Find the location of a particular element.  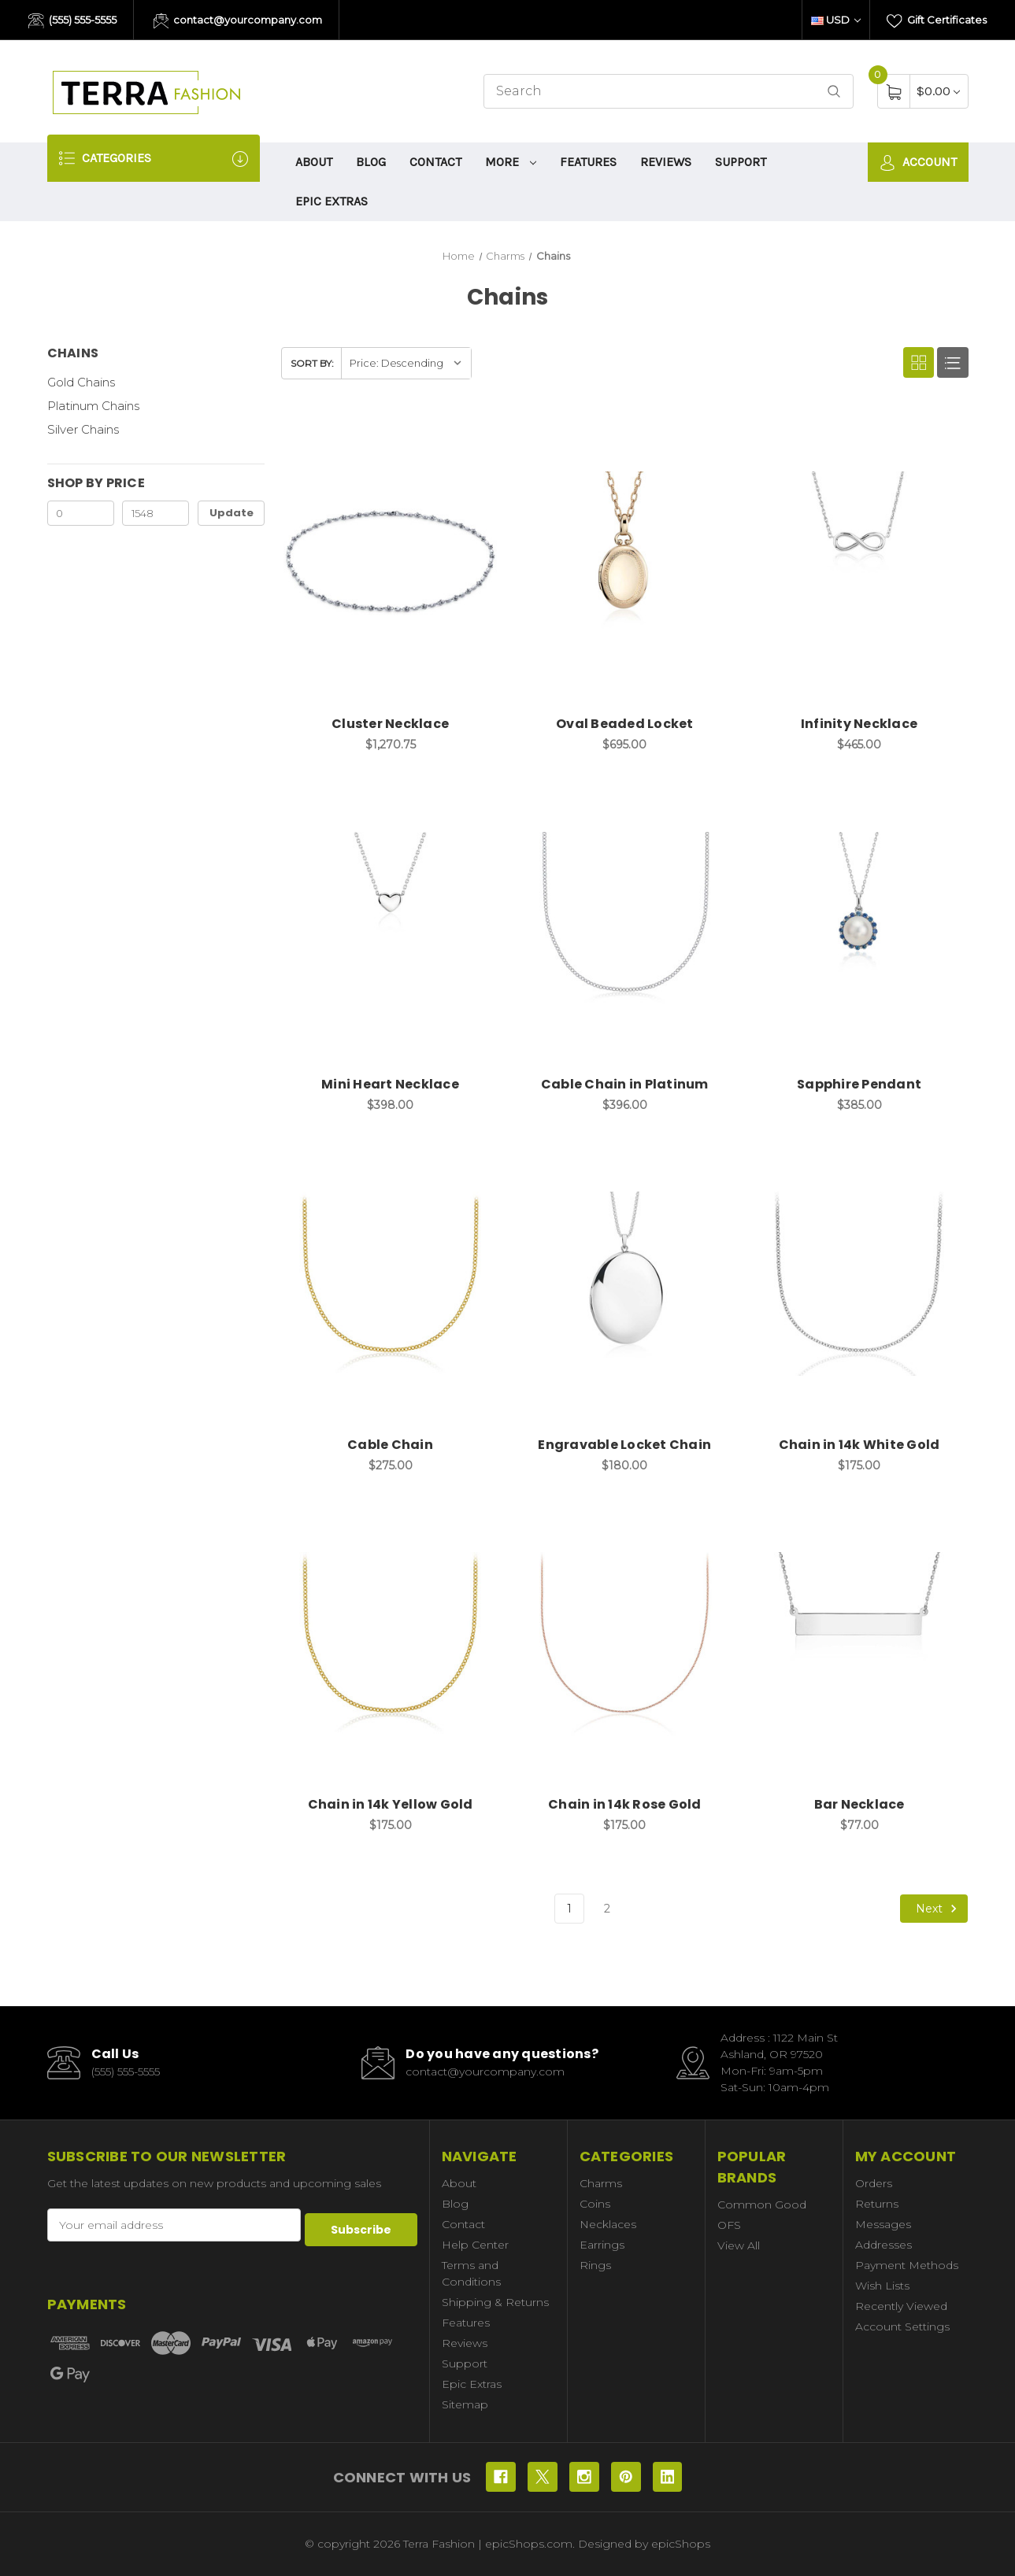

Gift Certificates is located at coordinates (937, 21).